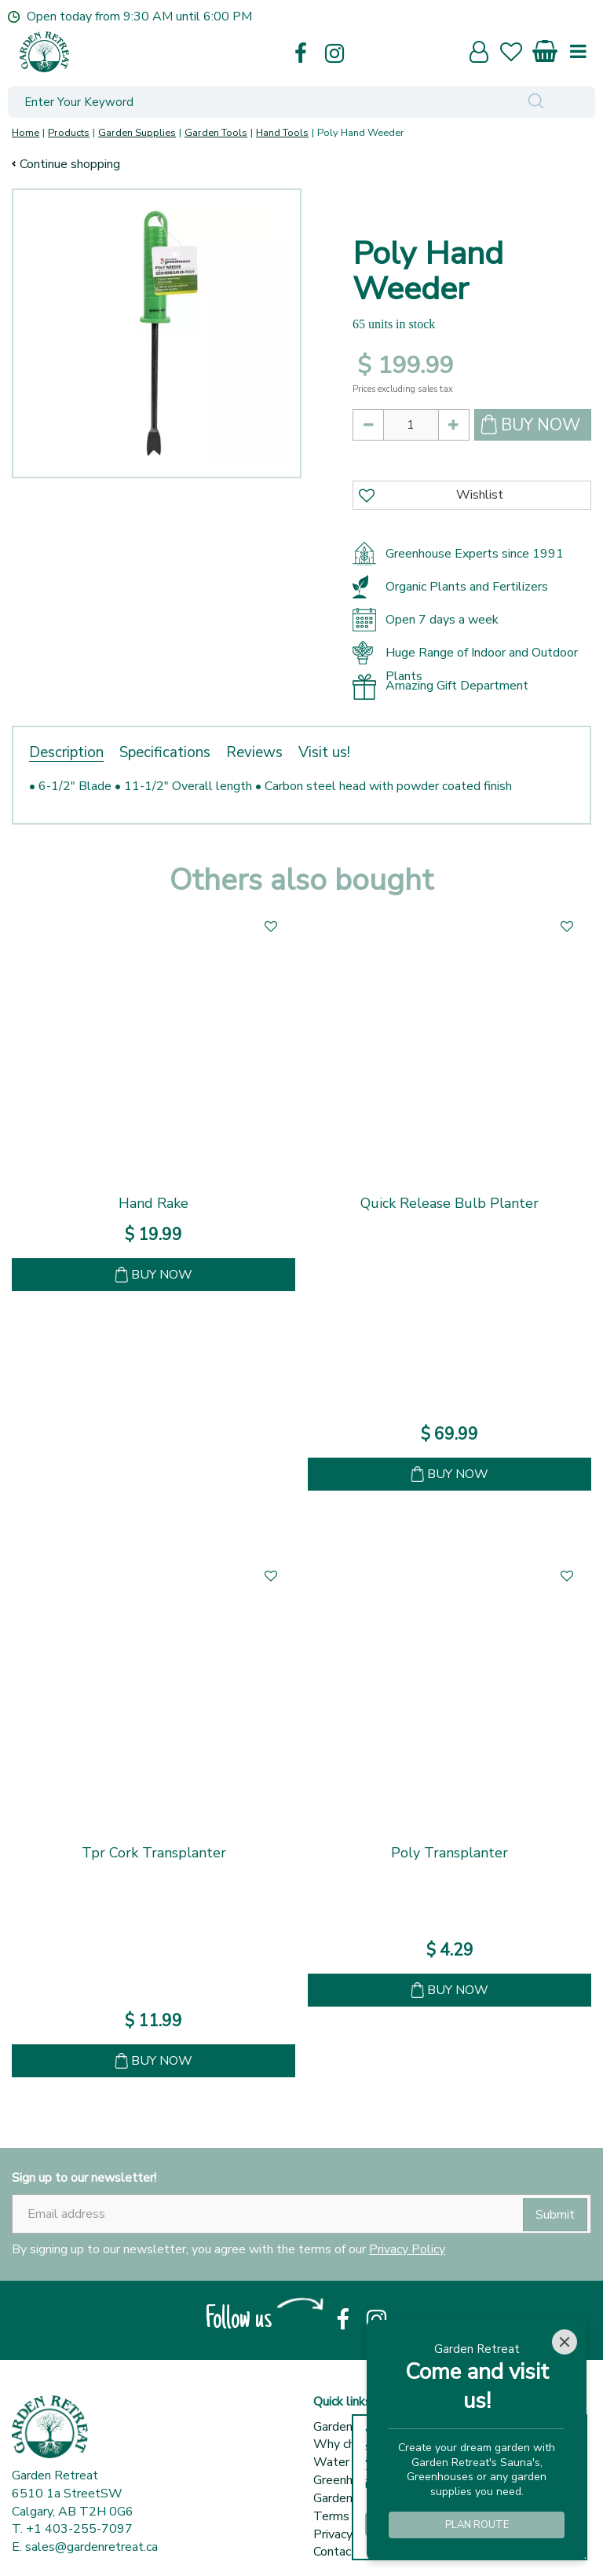 The image size is (603, 2576). I want to click on Greenhouses, so click(349, 2144).